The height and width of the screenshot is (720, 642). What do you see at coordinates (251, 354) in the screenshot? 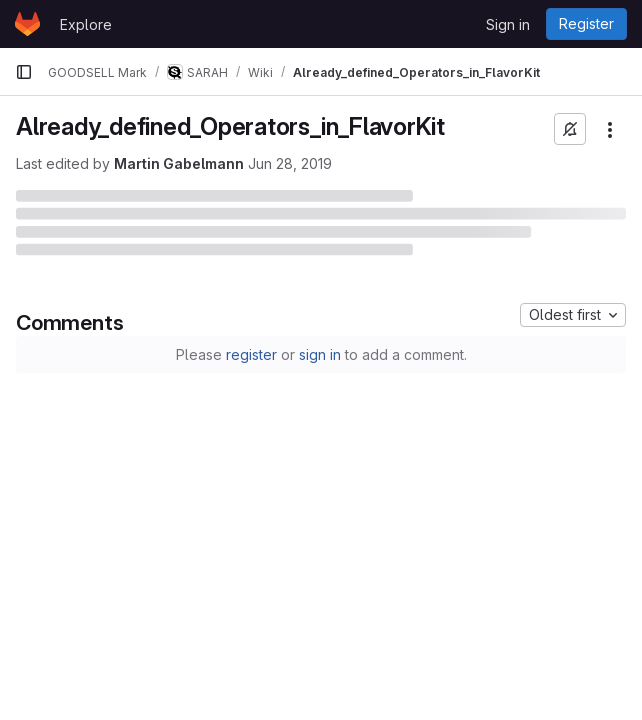
I see `register` at bounding box center [251, 354].